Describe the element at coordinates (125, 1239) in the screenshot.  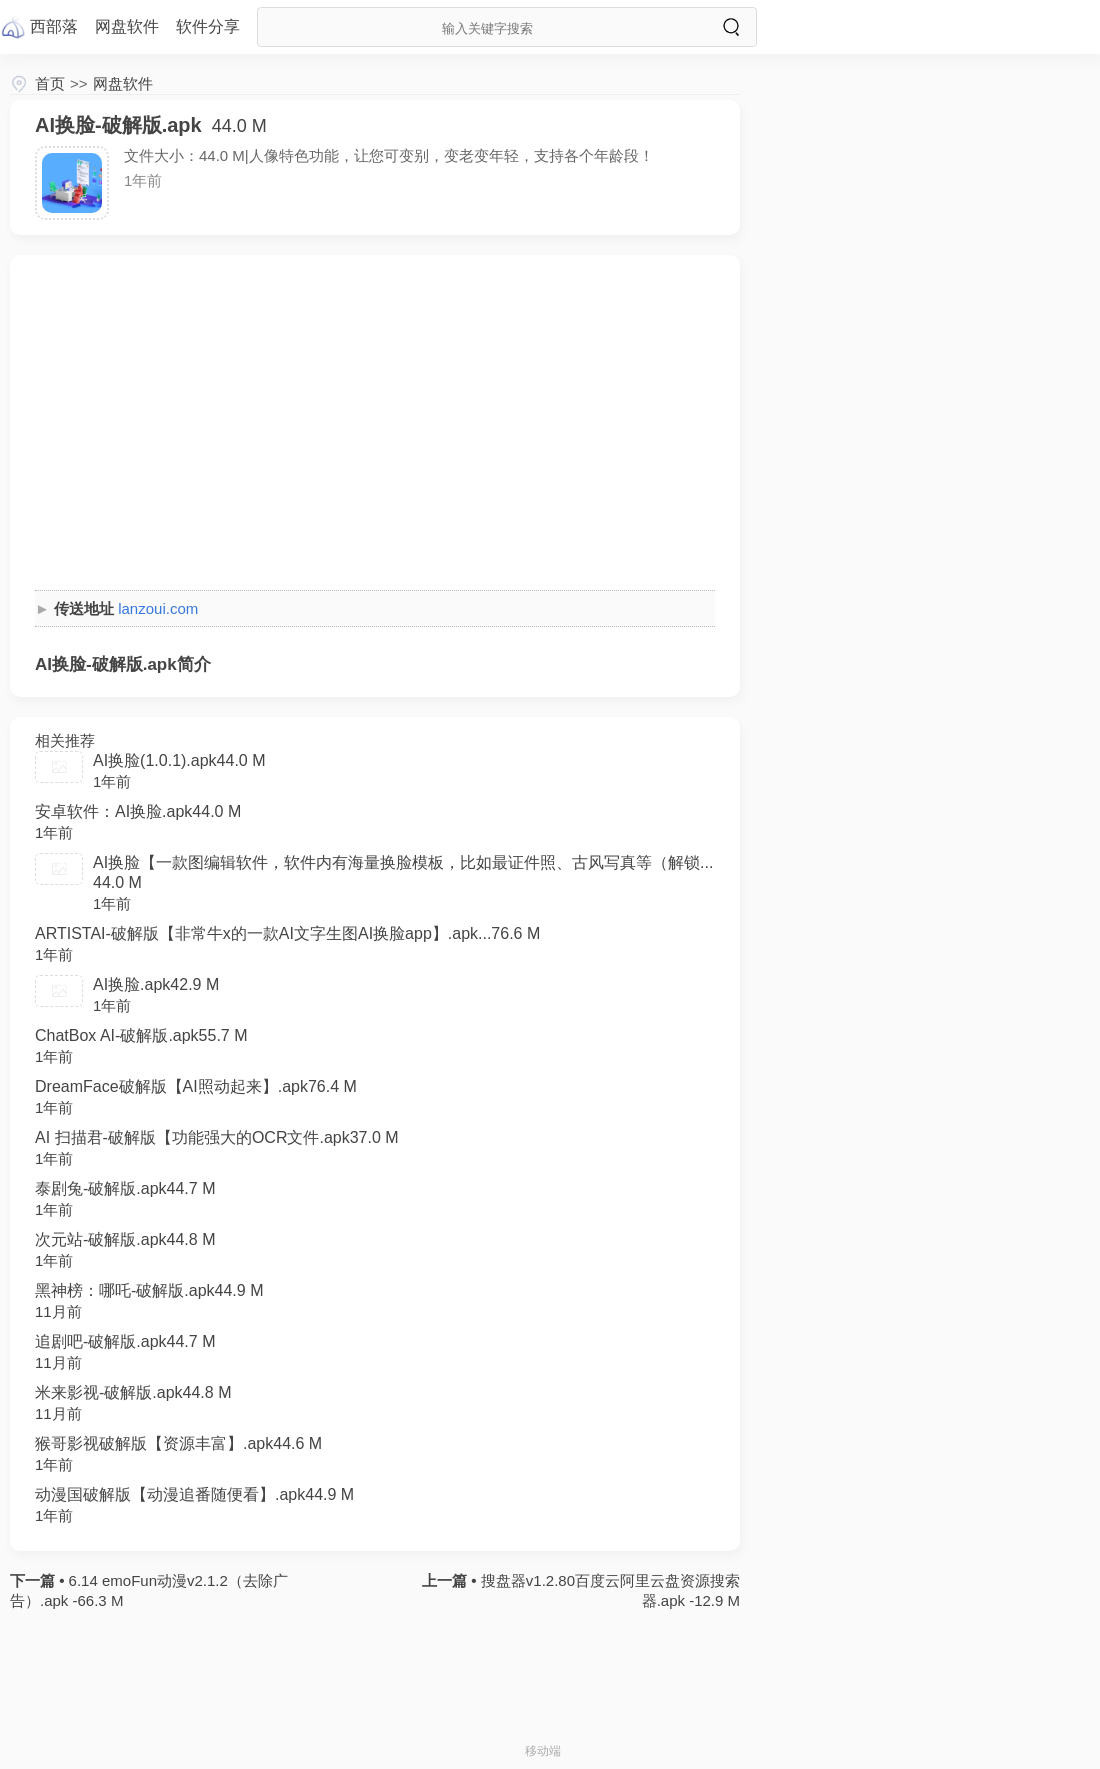
I see `次元站-破解版.apk44.8 M` at that location.